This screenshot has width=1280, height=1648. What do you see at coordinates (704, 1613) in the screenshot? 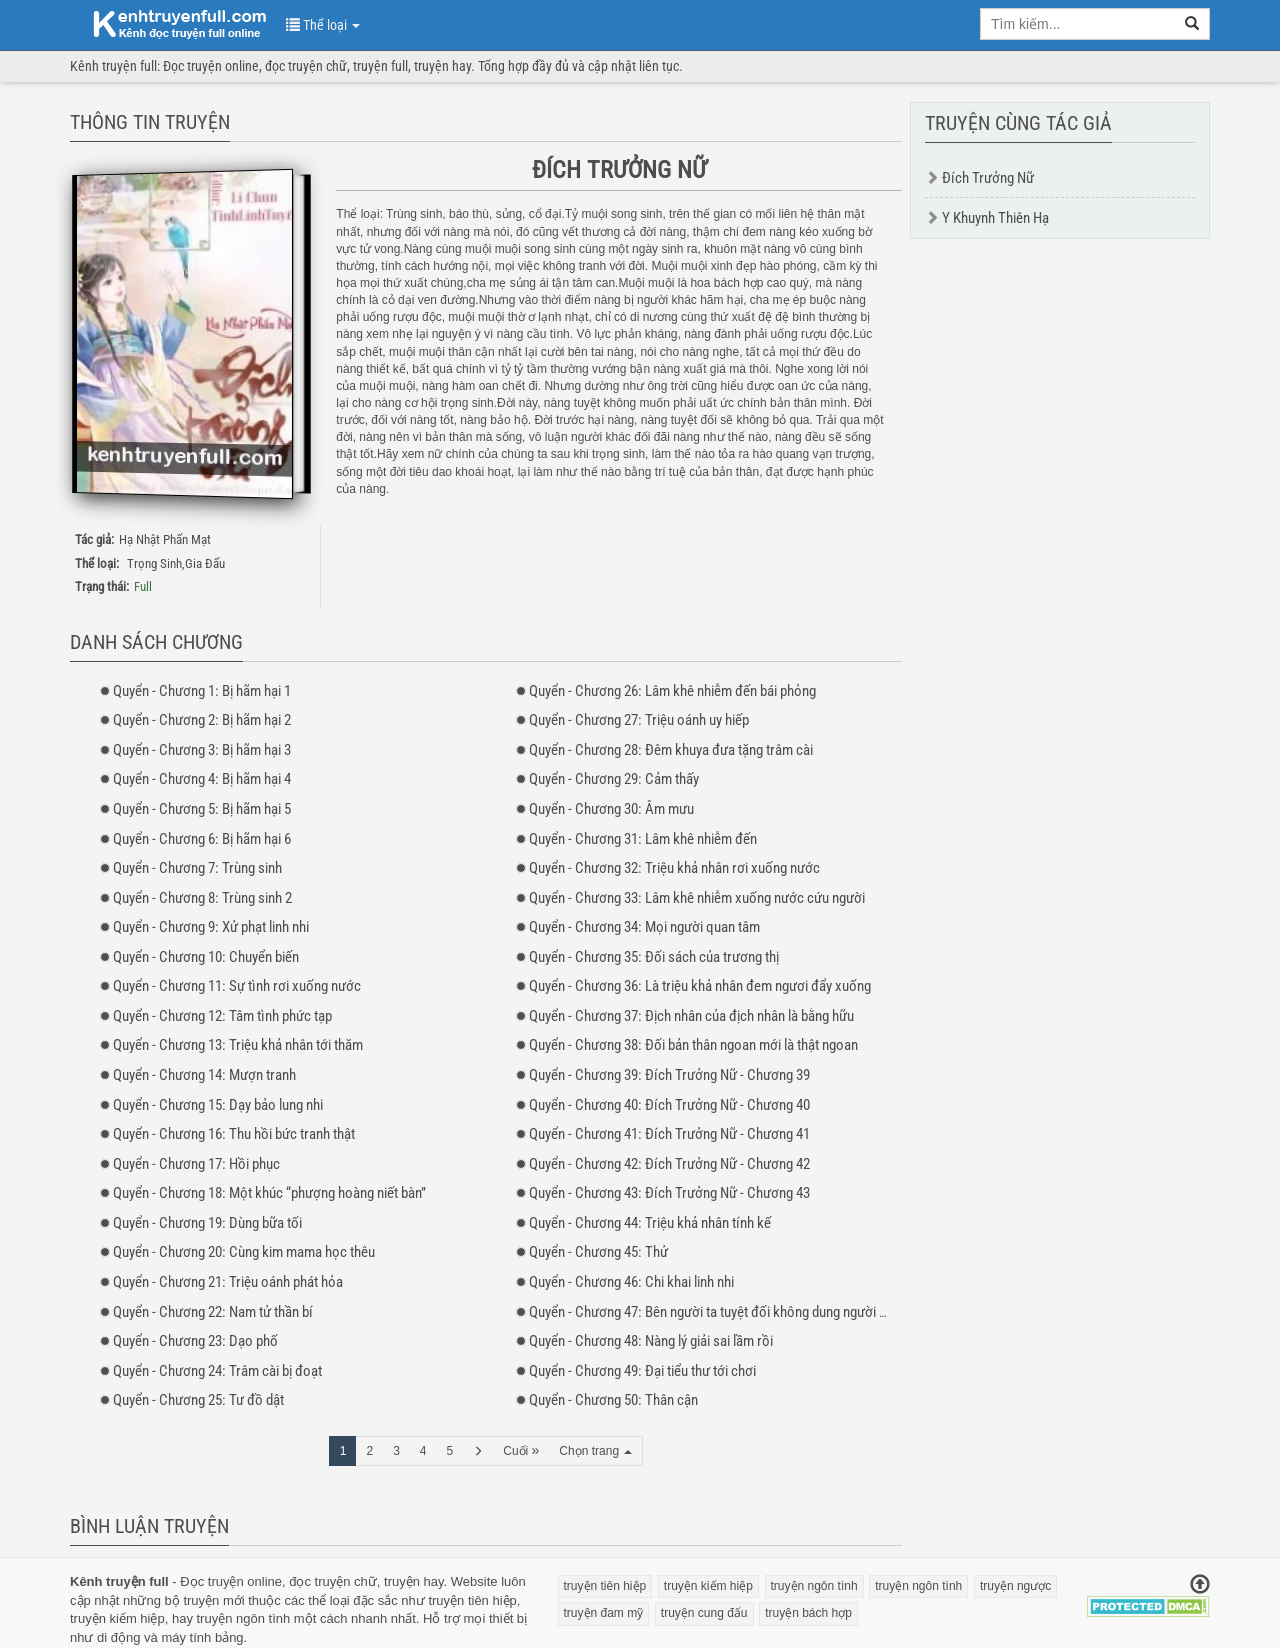
I see `truyện cung đấu` at bounding box center [704, 1613].